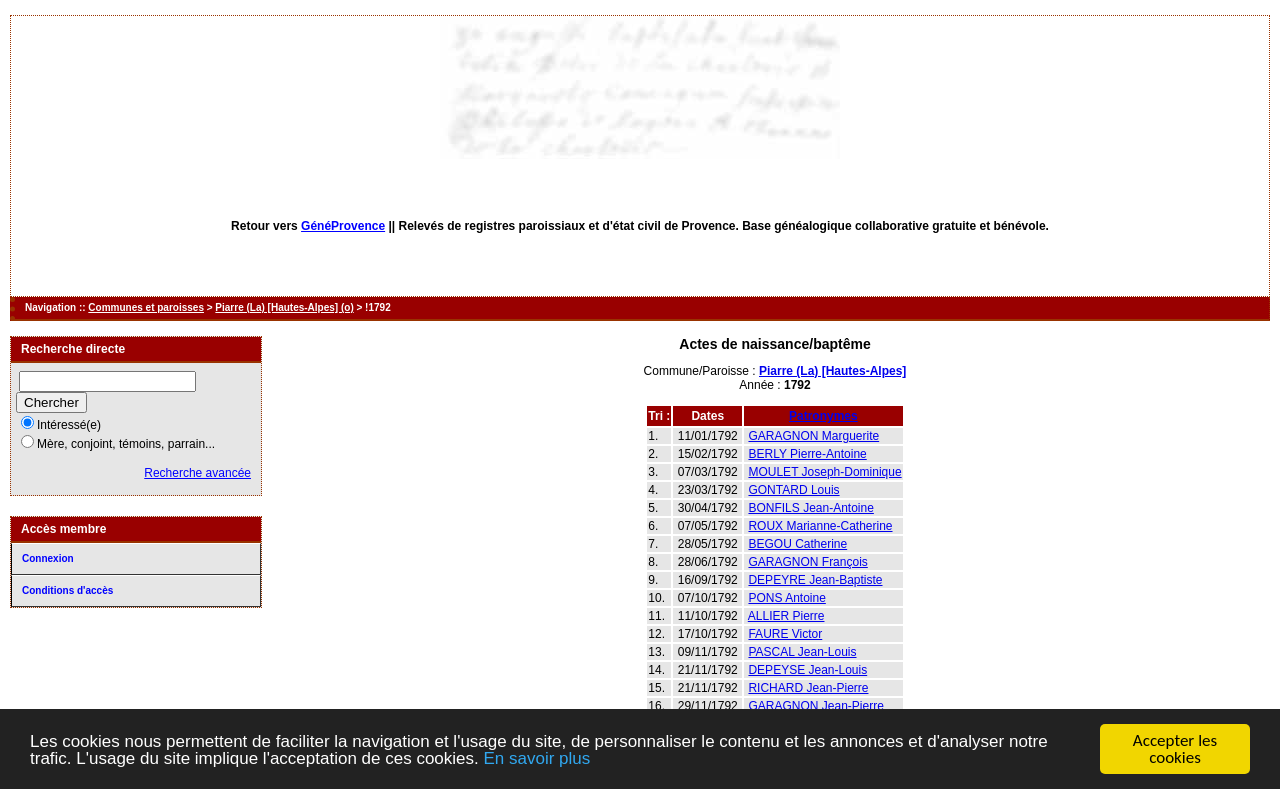 This screenshot has width=1280, height=789. I want to click on DEPEYRE Jean-Baptiste, so click(815, 580).